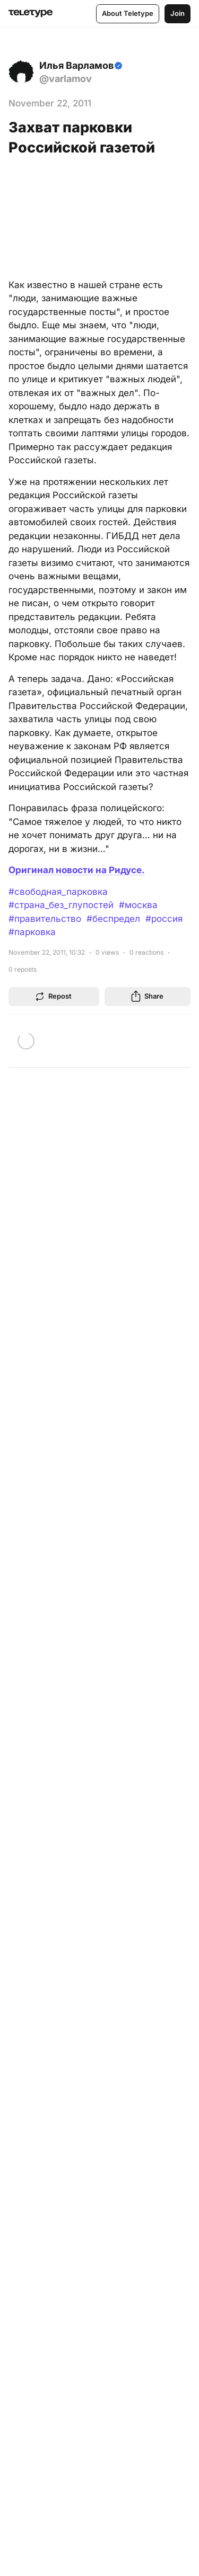 Image resolution: width=199 pixels, height=2576 pixels. Describe the element at coordinates (138, 905) in the screenshot. I see `#москва` at that location.